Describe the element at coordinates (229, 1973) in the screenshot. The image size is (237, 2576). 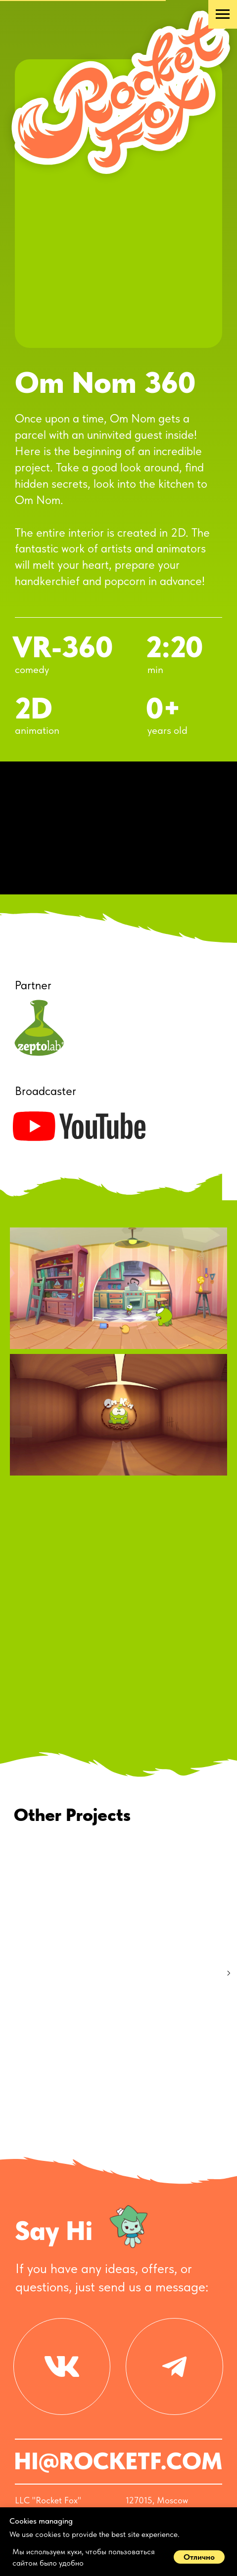
I see `[Следующий слайд]` at that location.